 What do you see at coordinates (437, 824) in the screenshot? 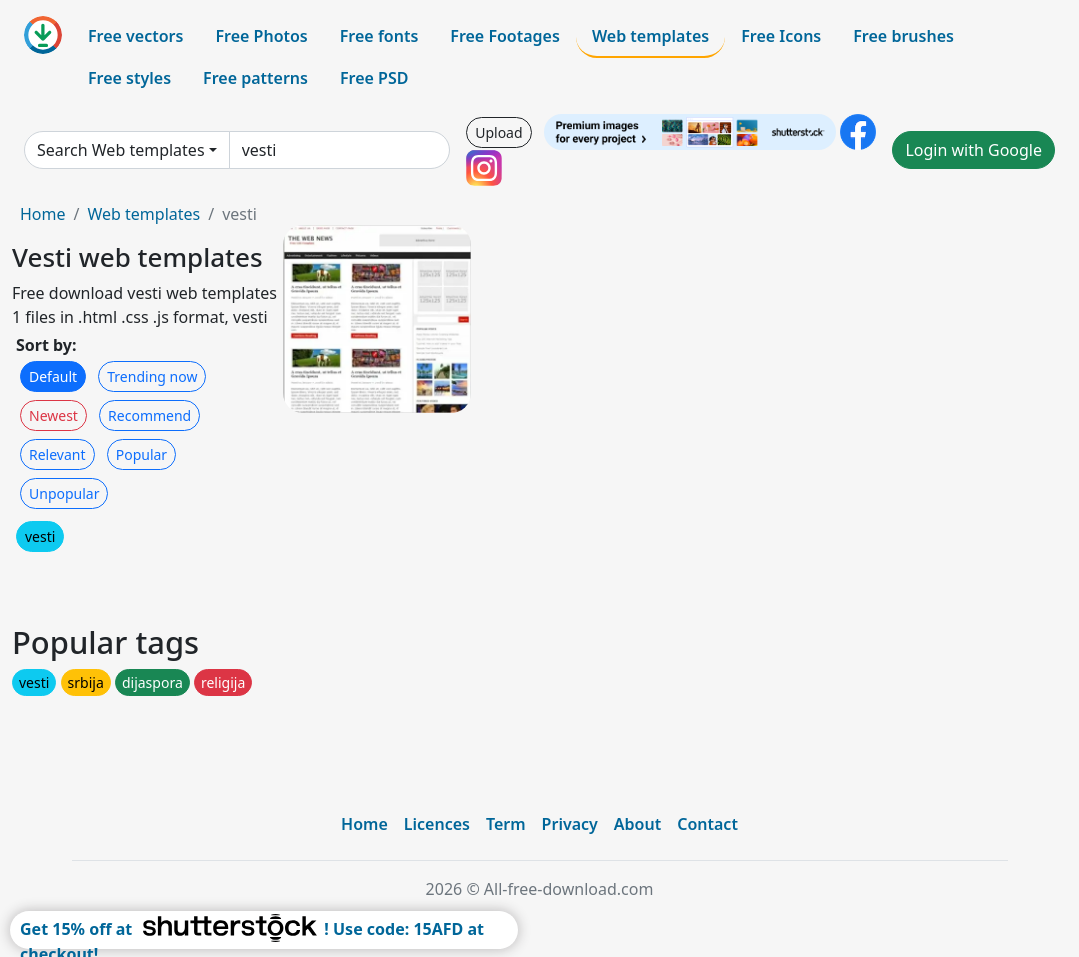
I see `Licences` at bounding box center [437, 824].